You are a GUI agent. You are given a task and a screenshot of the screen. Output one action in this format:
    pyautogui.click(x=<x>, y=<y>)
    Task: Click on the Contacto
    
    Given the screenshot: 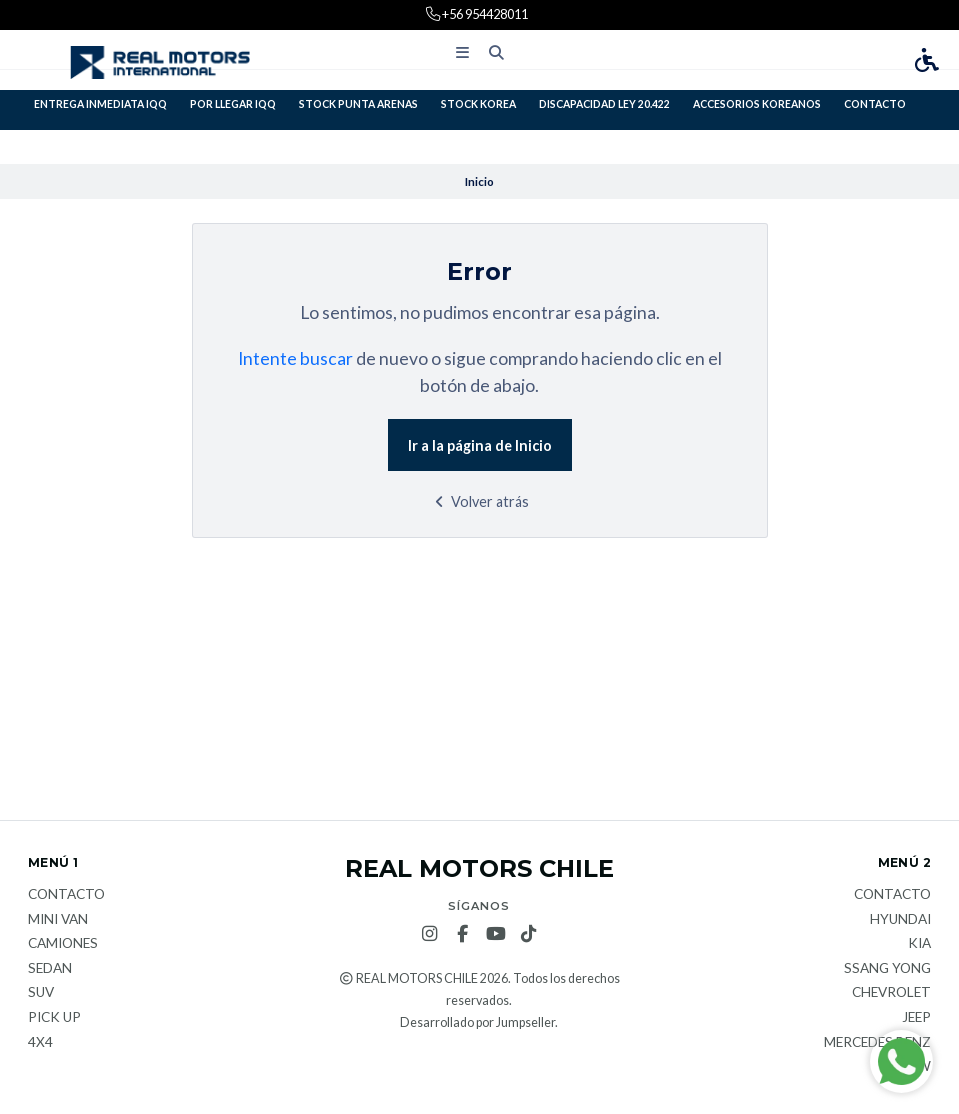 What is the action you would take?
    pyautogui.click(x=875, y=104)
    